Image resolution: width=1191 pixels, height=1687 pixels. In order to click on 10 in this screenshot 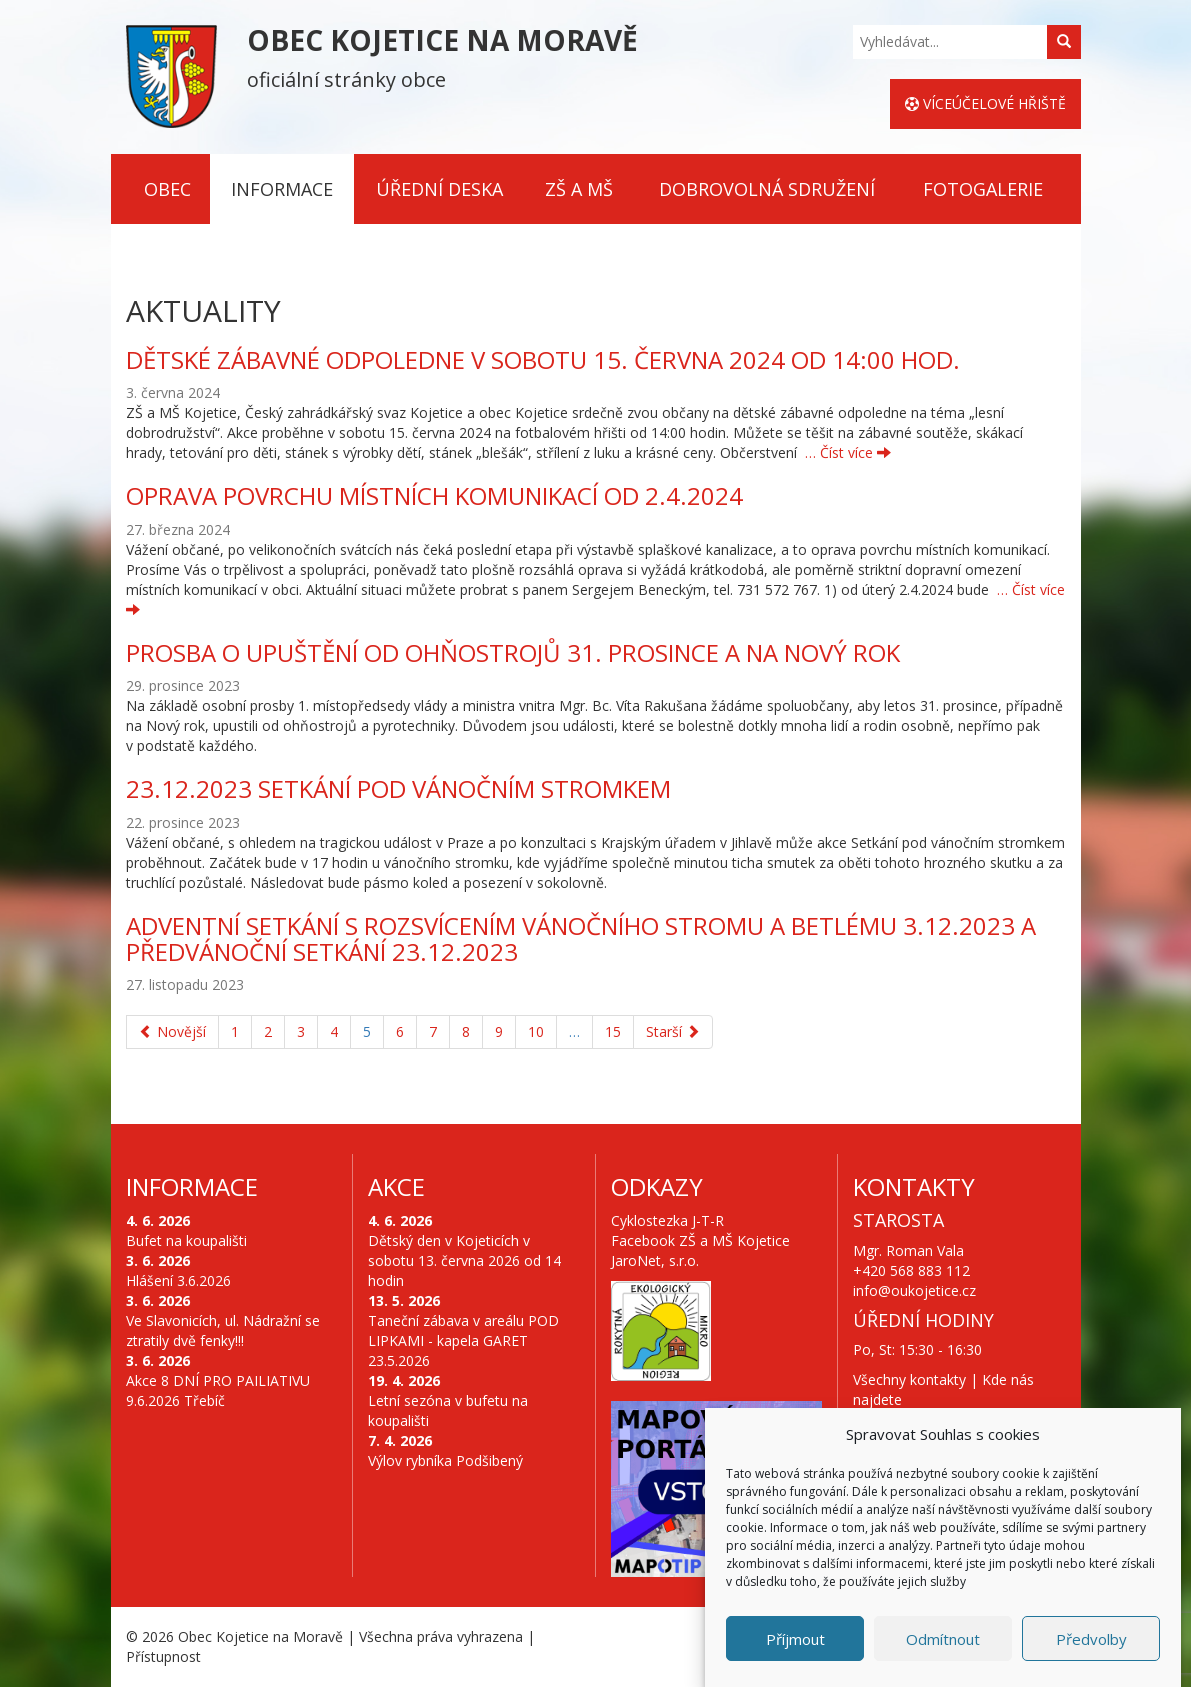, I will do `click(536, 1031)`.